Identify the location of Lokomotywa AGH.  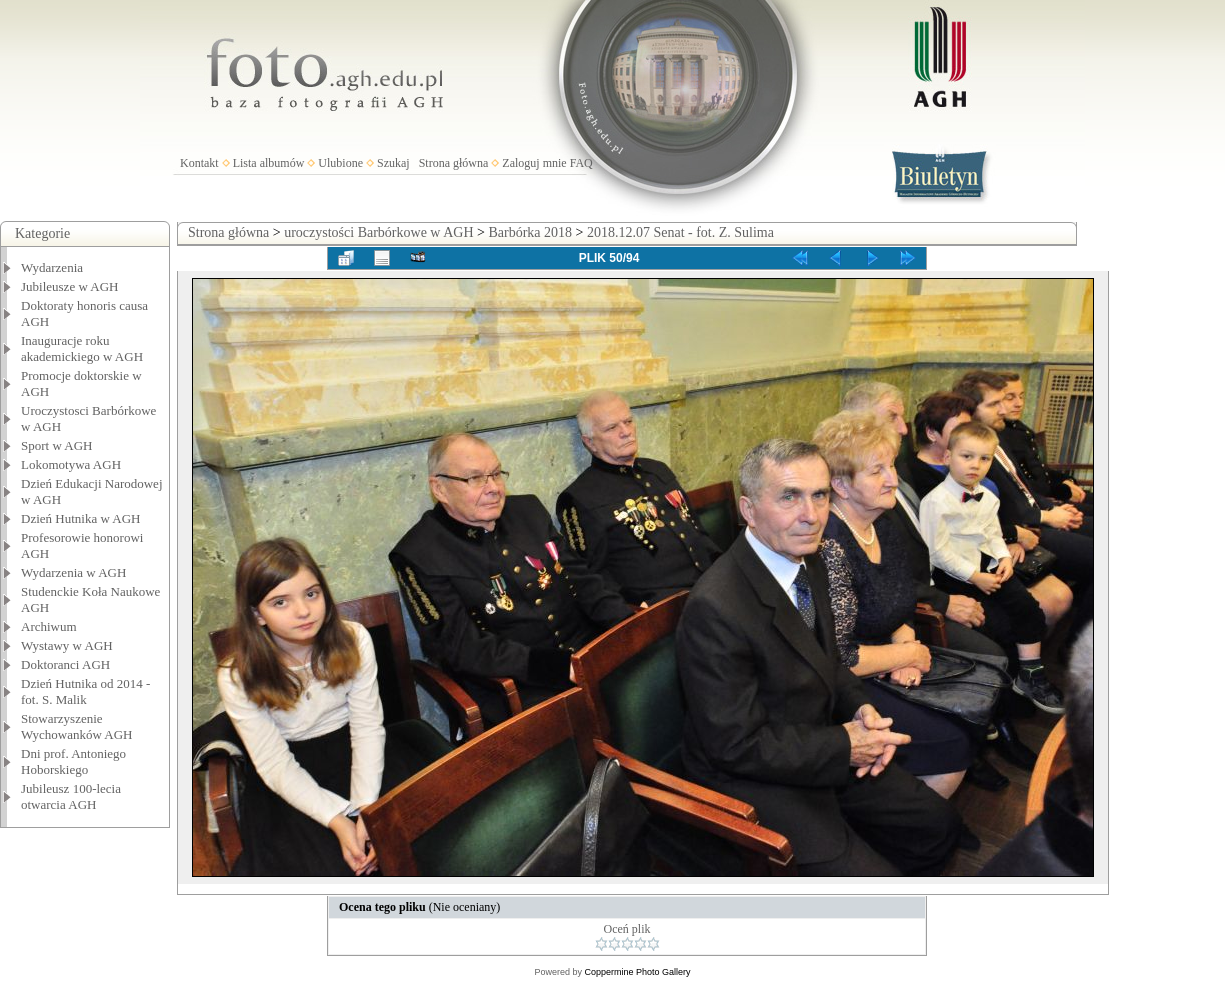
(71, 464).